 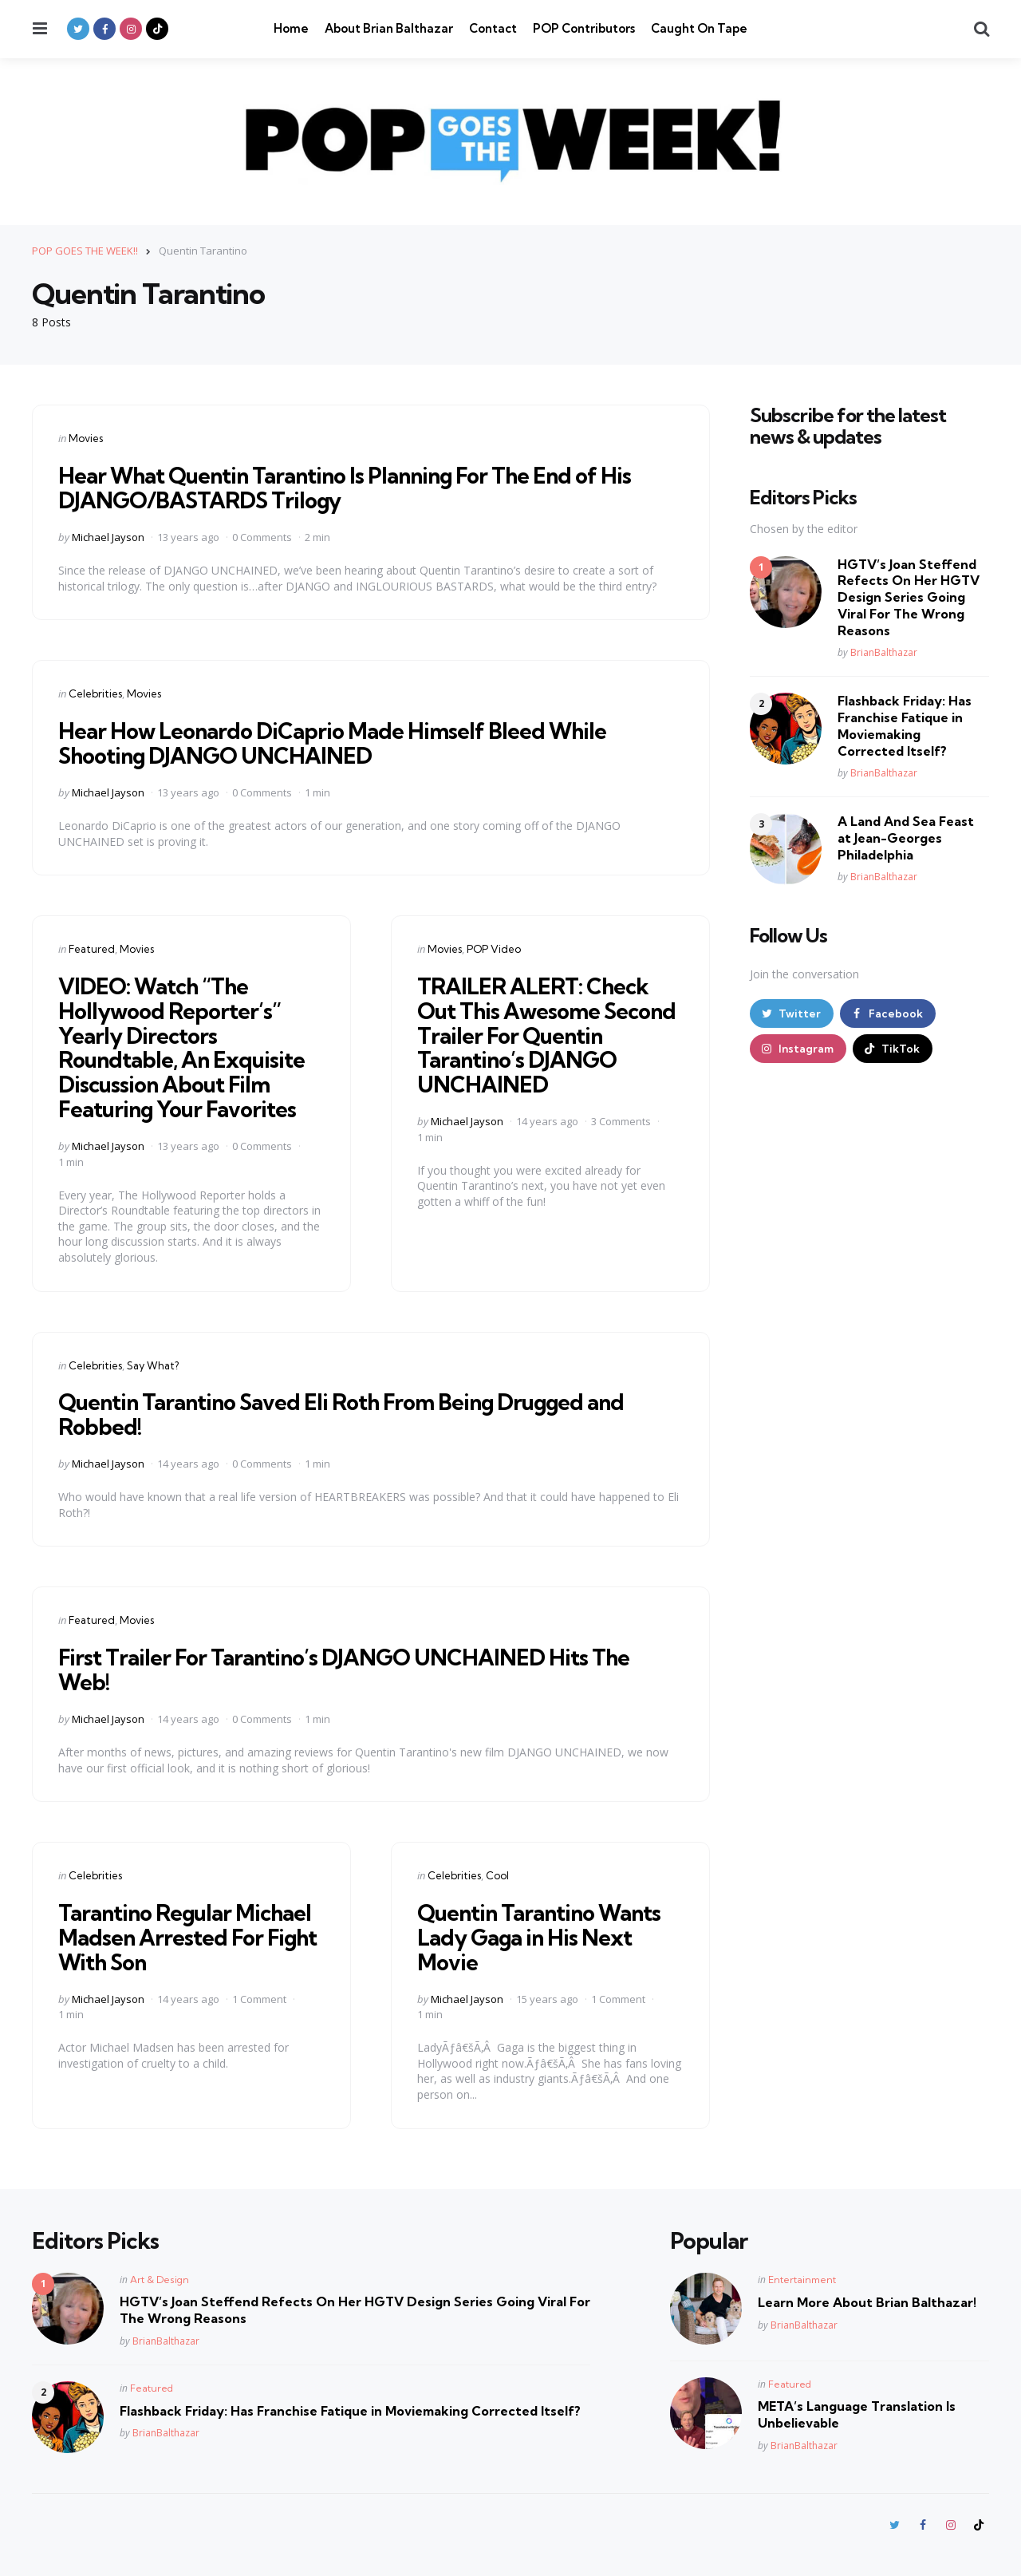 I want to click on Learn More About Brian Balthazar!, so click(x=867, y=2302).